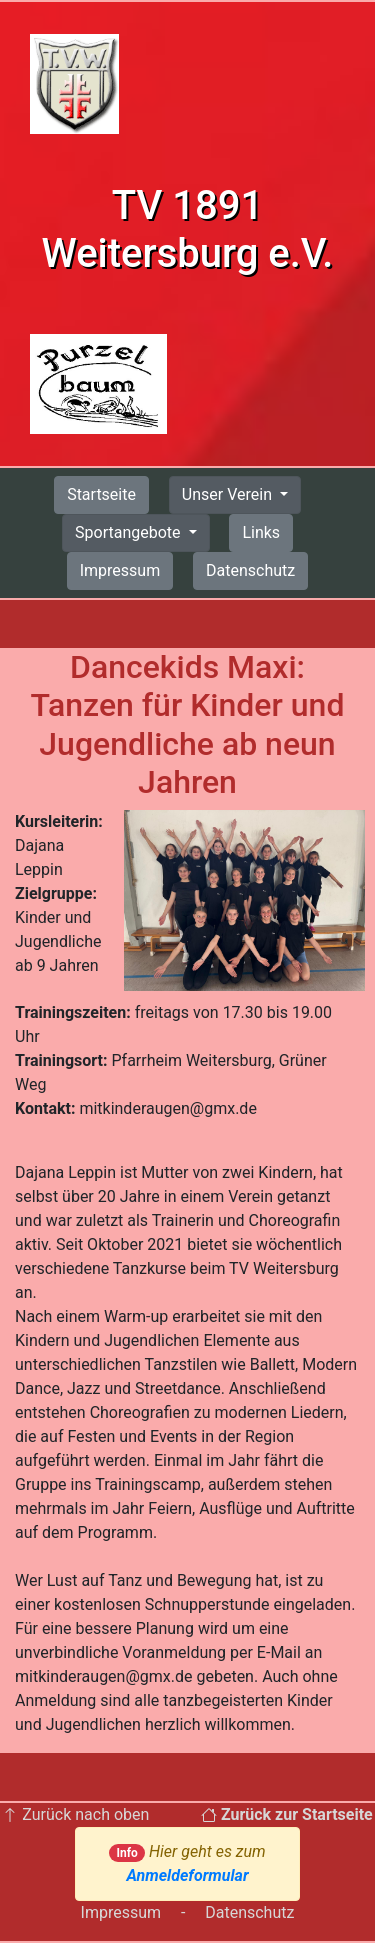  Describe the element at coordinates (120, 570) in the screenshot. I see `Impressum` at that location.